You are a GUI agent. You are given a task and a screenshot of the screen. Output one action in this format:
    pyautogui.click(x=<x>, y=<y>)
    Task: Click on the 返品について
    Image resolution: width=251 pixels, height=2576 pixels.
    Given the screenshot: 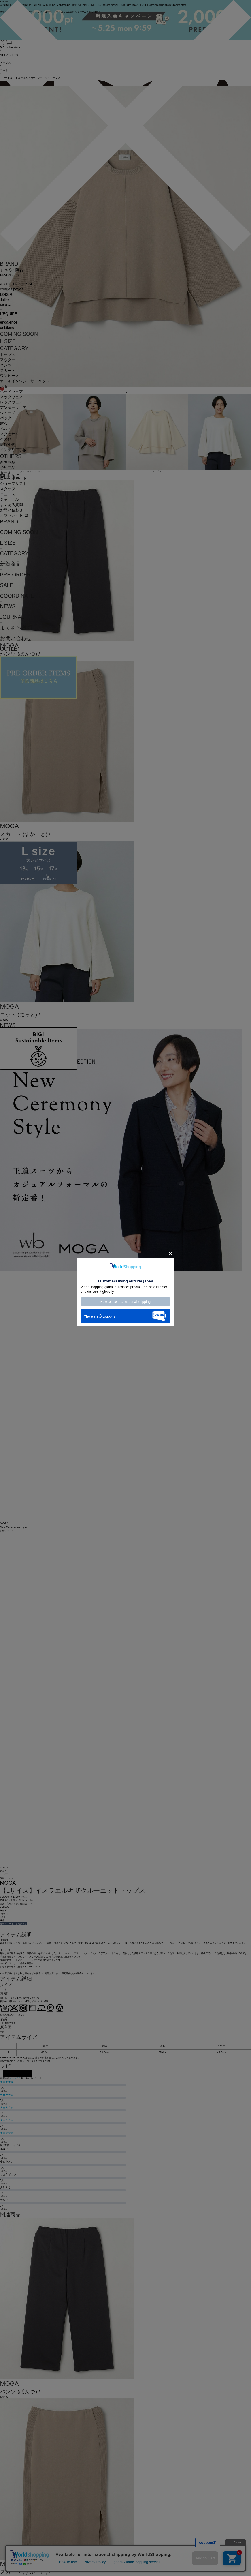 What is the action you would take?
    pyautogui.click(x=6, y=1877)
    